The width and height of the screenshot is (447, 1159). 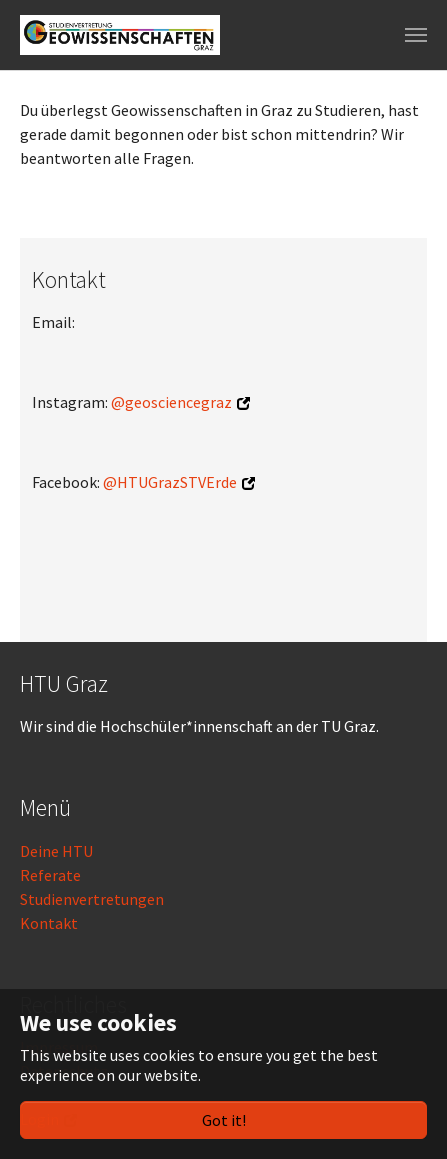 What do you see at coordinates (416, 35) in the screenshot?
I see `[Toggle navigation]` at bounding box center [416, 35].